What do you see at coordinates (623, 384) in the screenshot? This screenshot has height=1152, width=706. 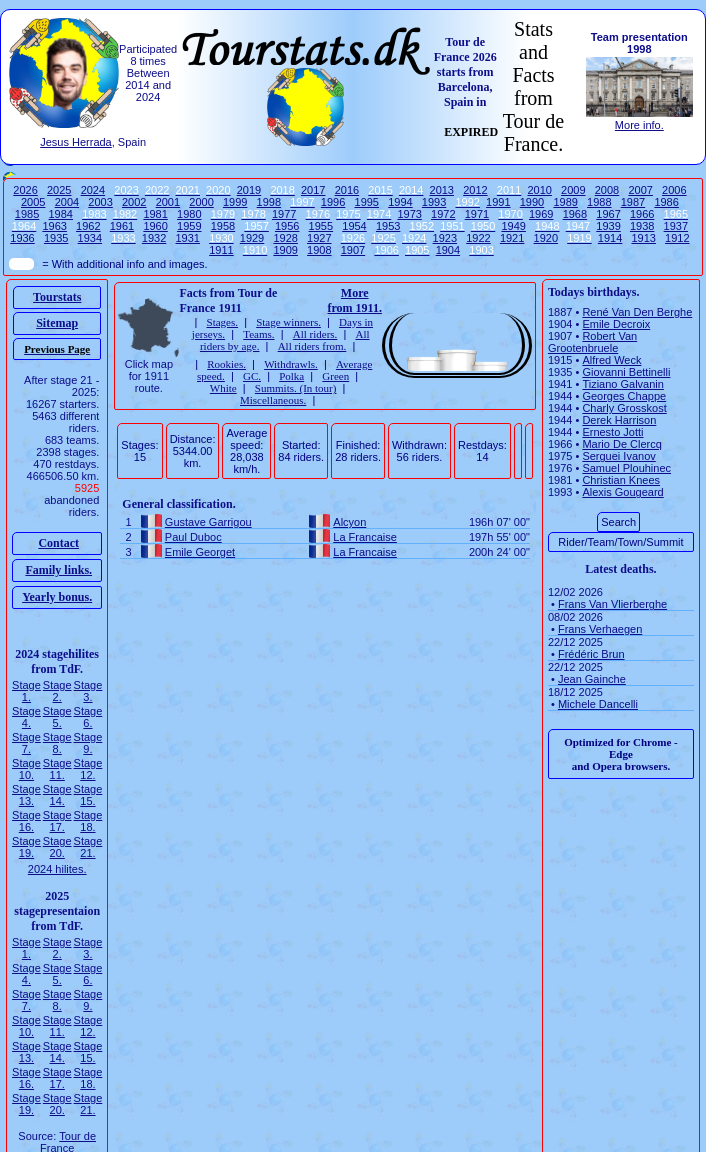 I see `Tiziano Galvanin` at bounding box center [623, 384].